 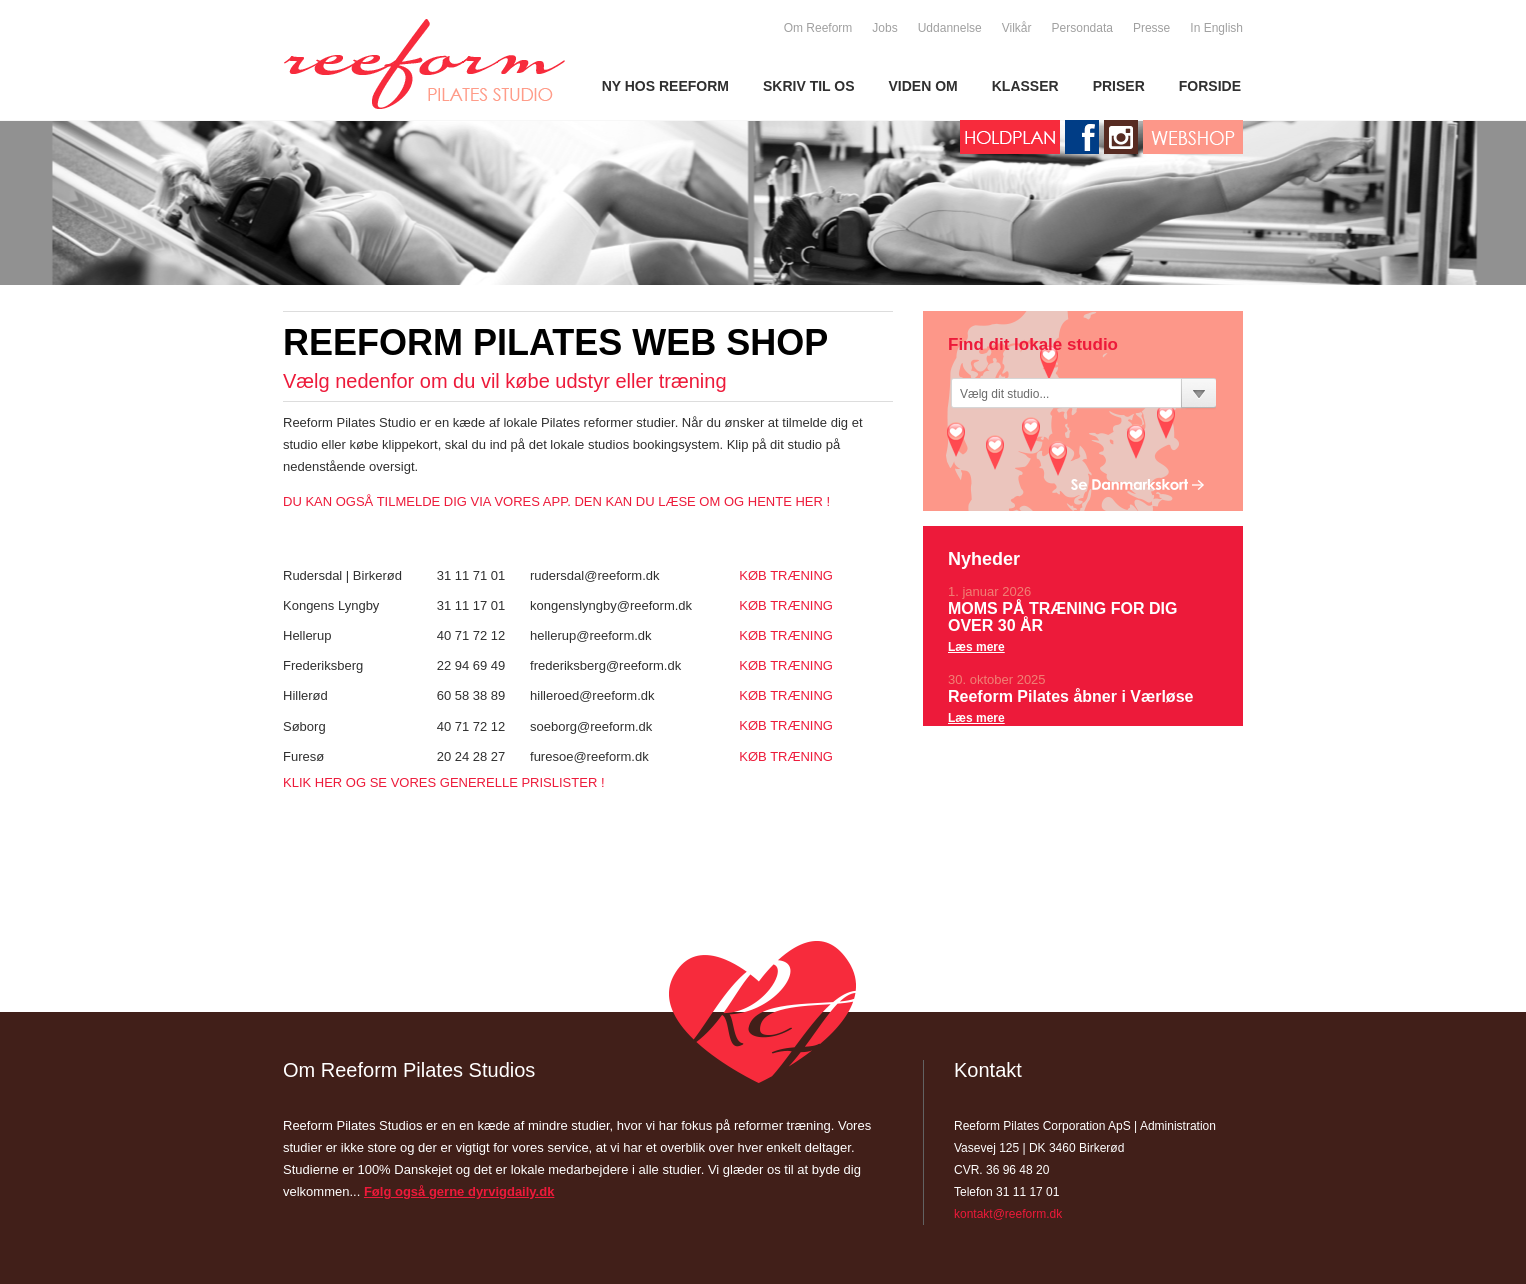 I want to click on FORSIDE, so click(x=1210, y=86).